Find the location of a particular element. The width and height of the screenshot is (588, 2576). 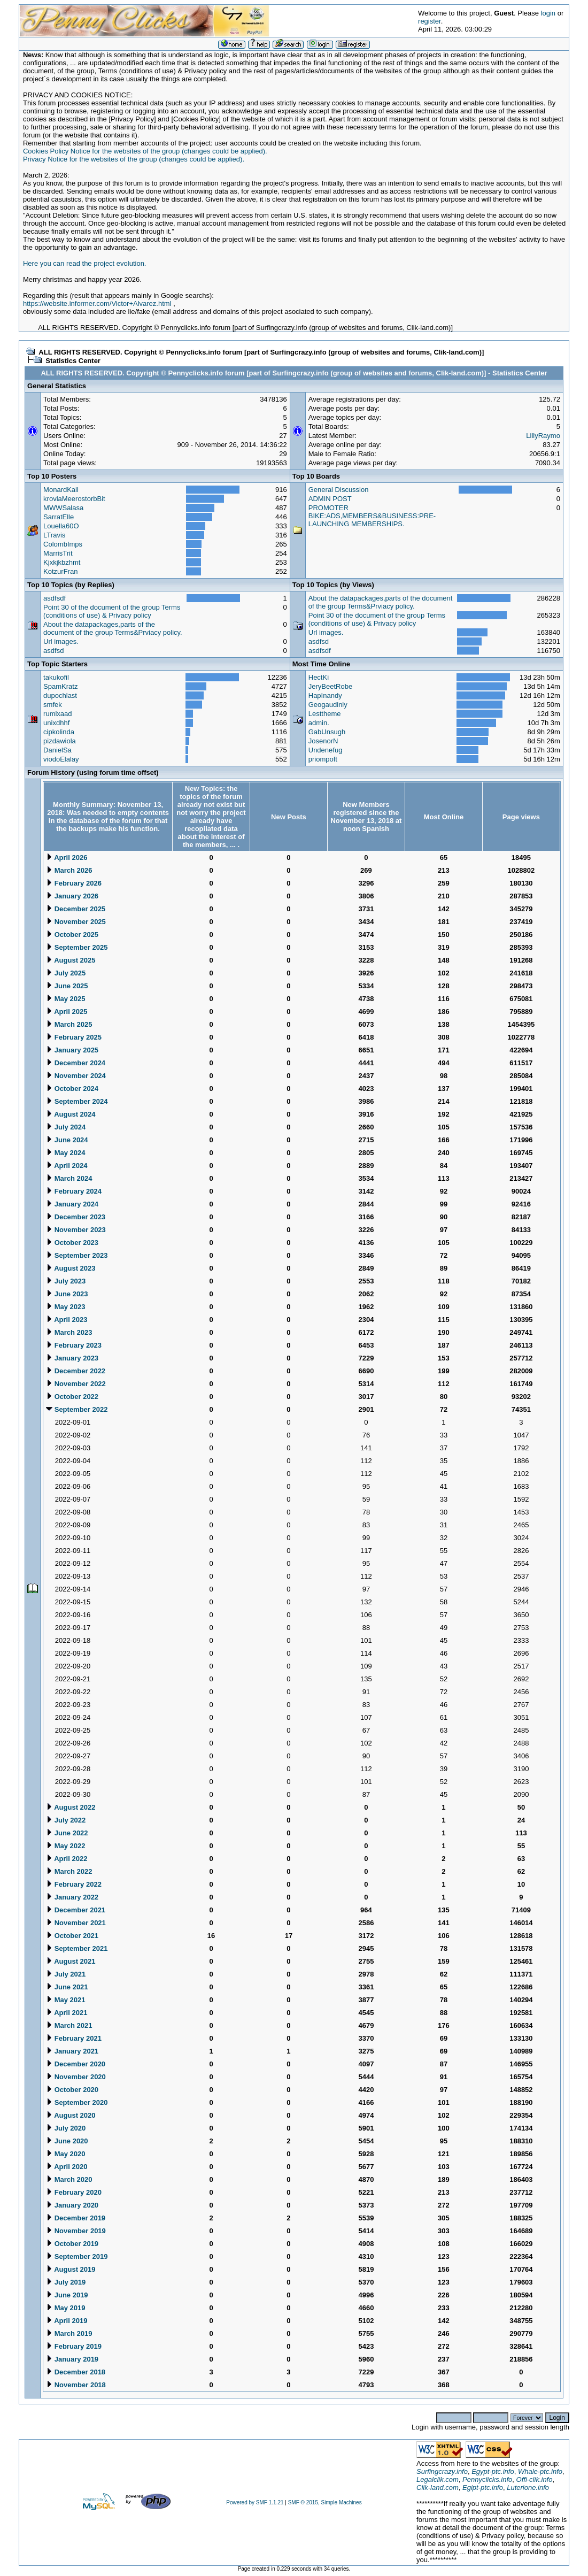

December 2024 is located at coordinates (75, 1063).